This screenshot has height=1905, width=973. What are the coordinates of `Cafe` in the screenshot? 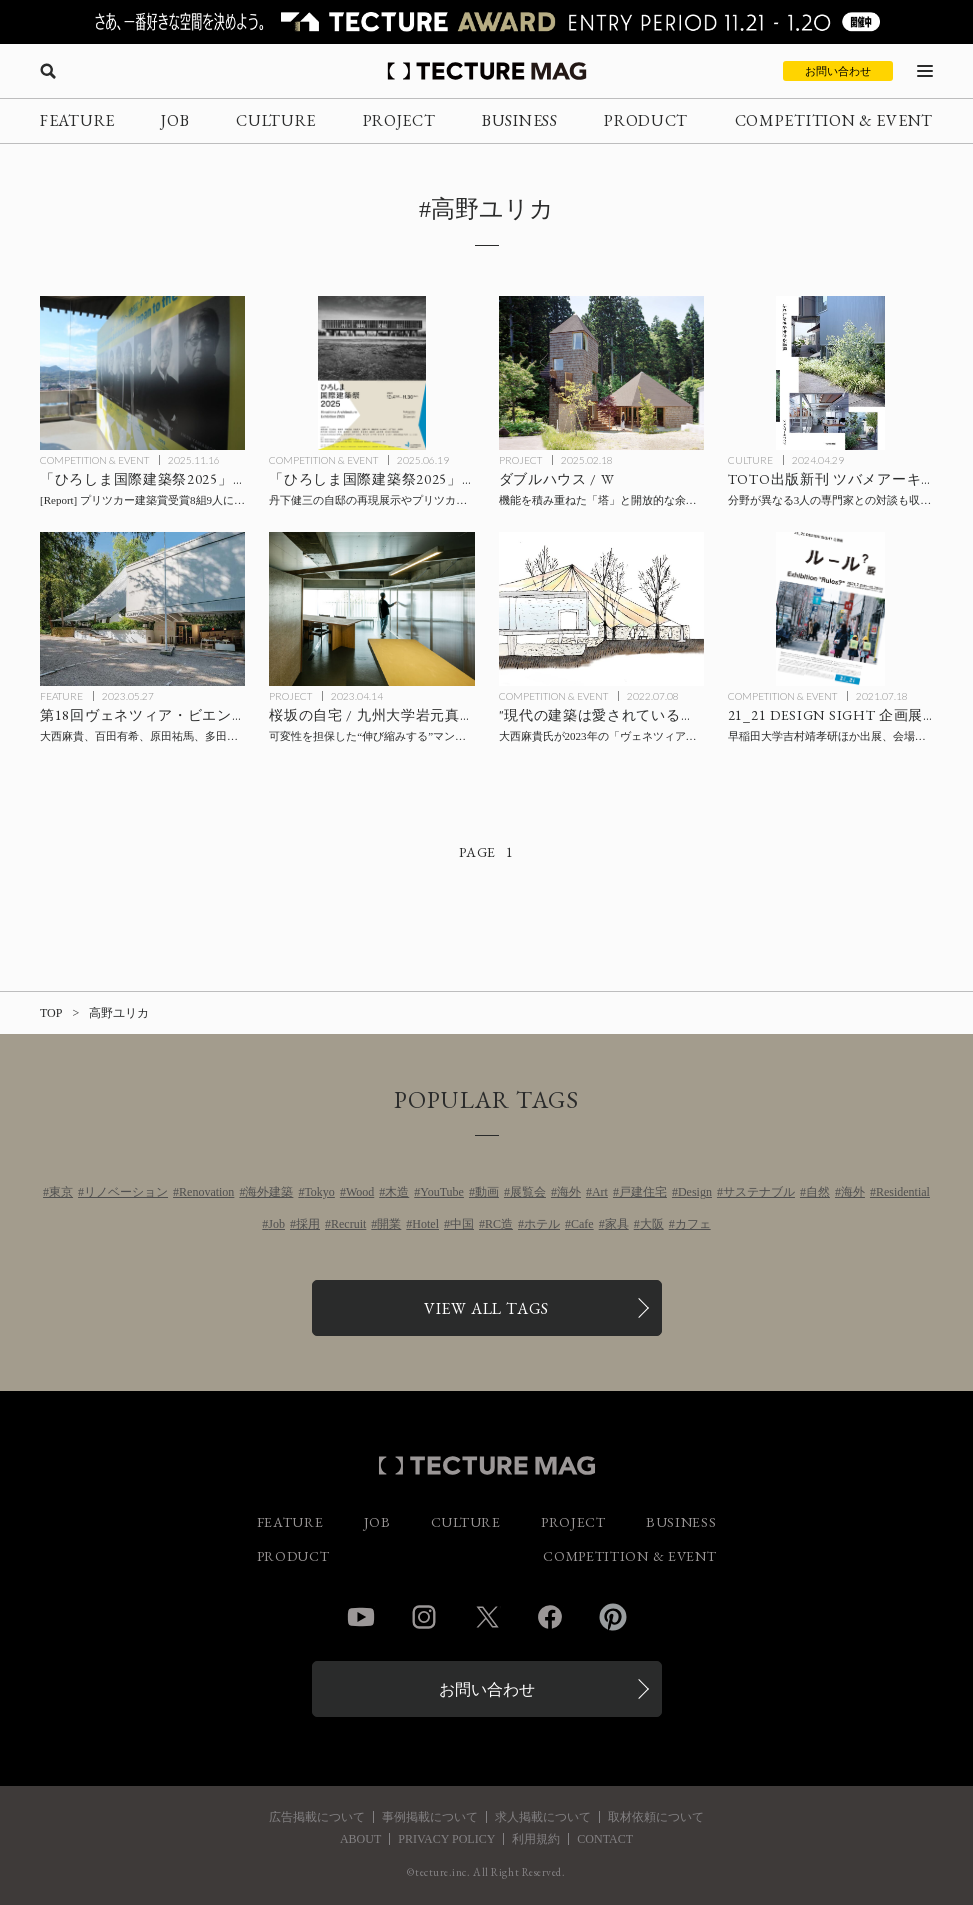 It's located at (582, 1224).